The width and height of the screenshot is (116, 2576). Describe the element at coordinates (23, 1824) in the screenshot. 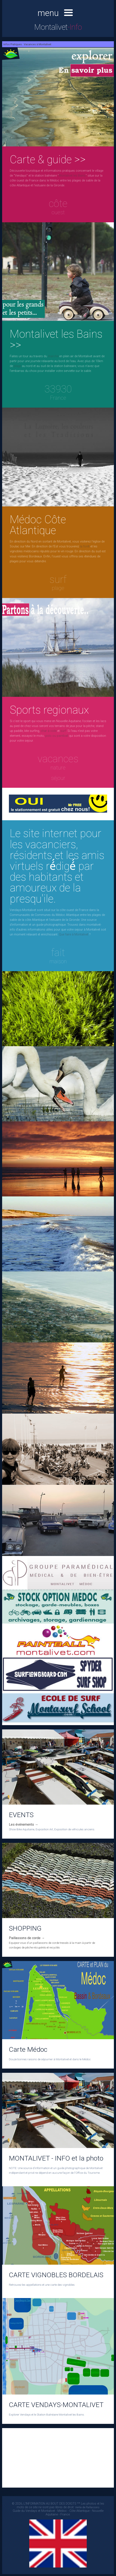

I see `Les événements →` at that location.